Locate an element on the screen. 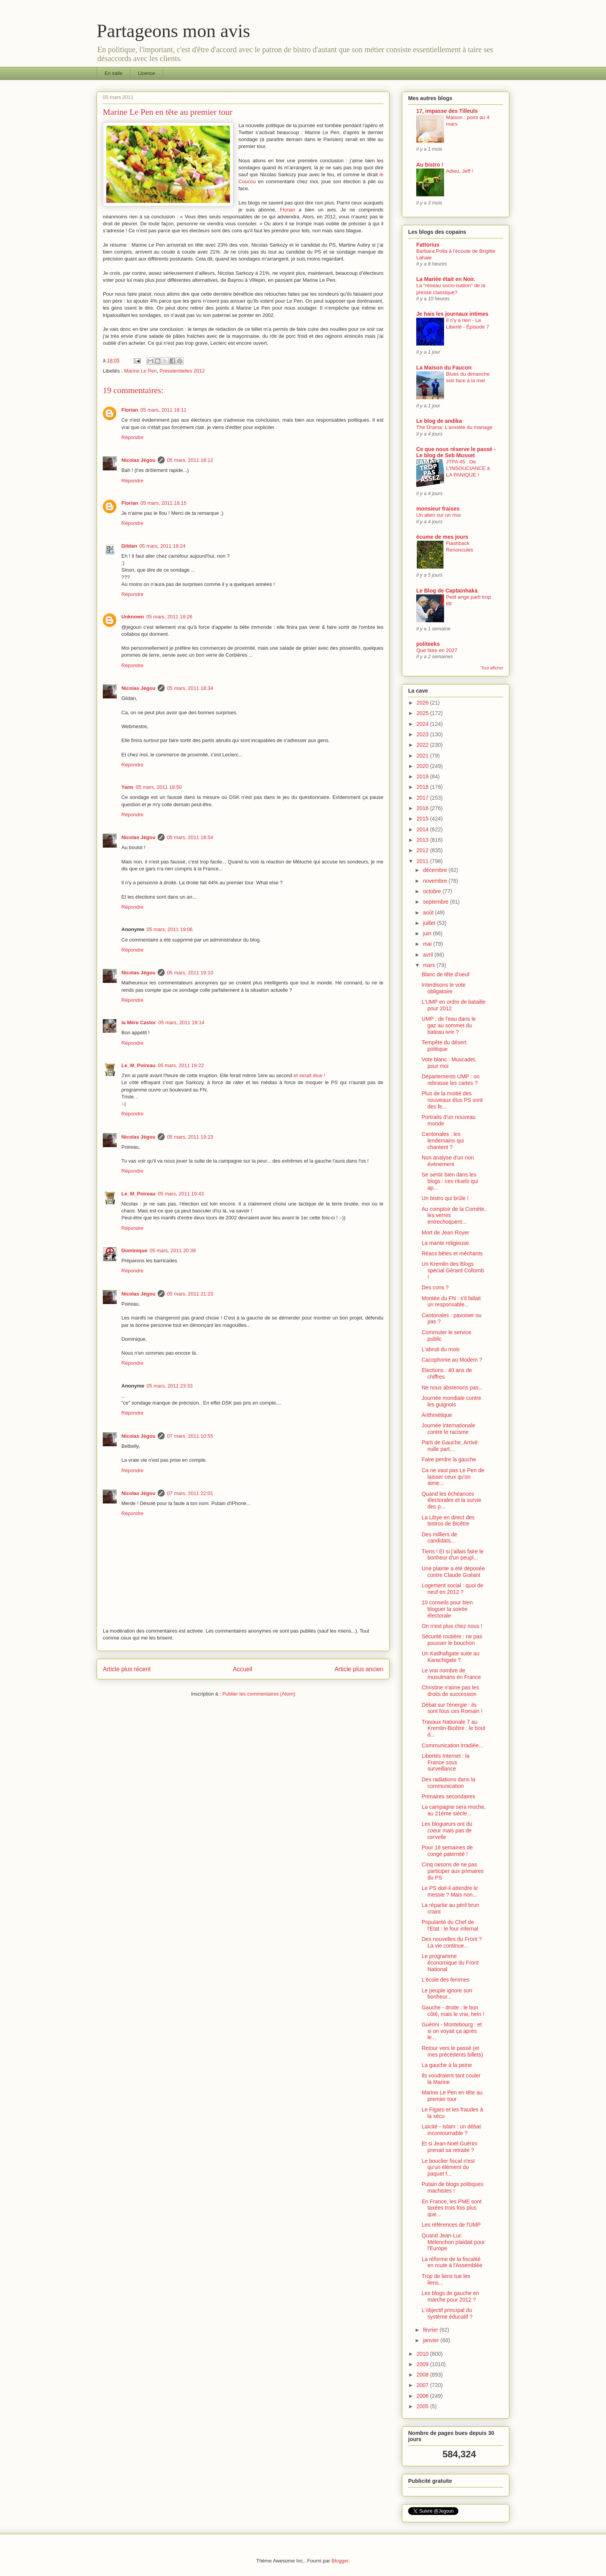 This screenshot has width=606, height=2576. Ce que nous réserve le passé - Le blog de Seb Musset is located at coordinates (455, 452).